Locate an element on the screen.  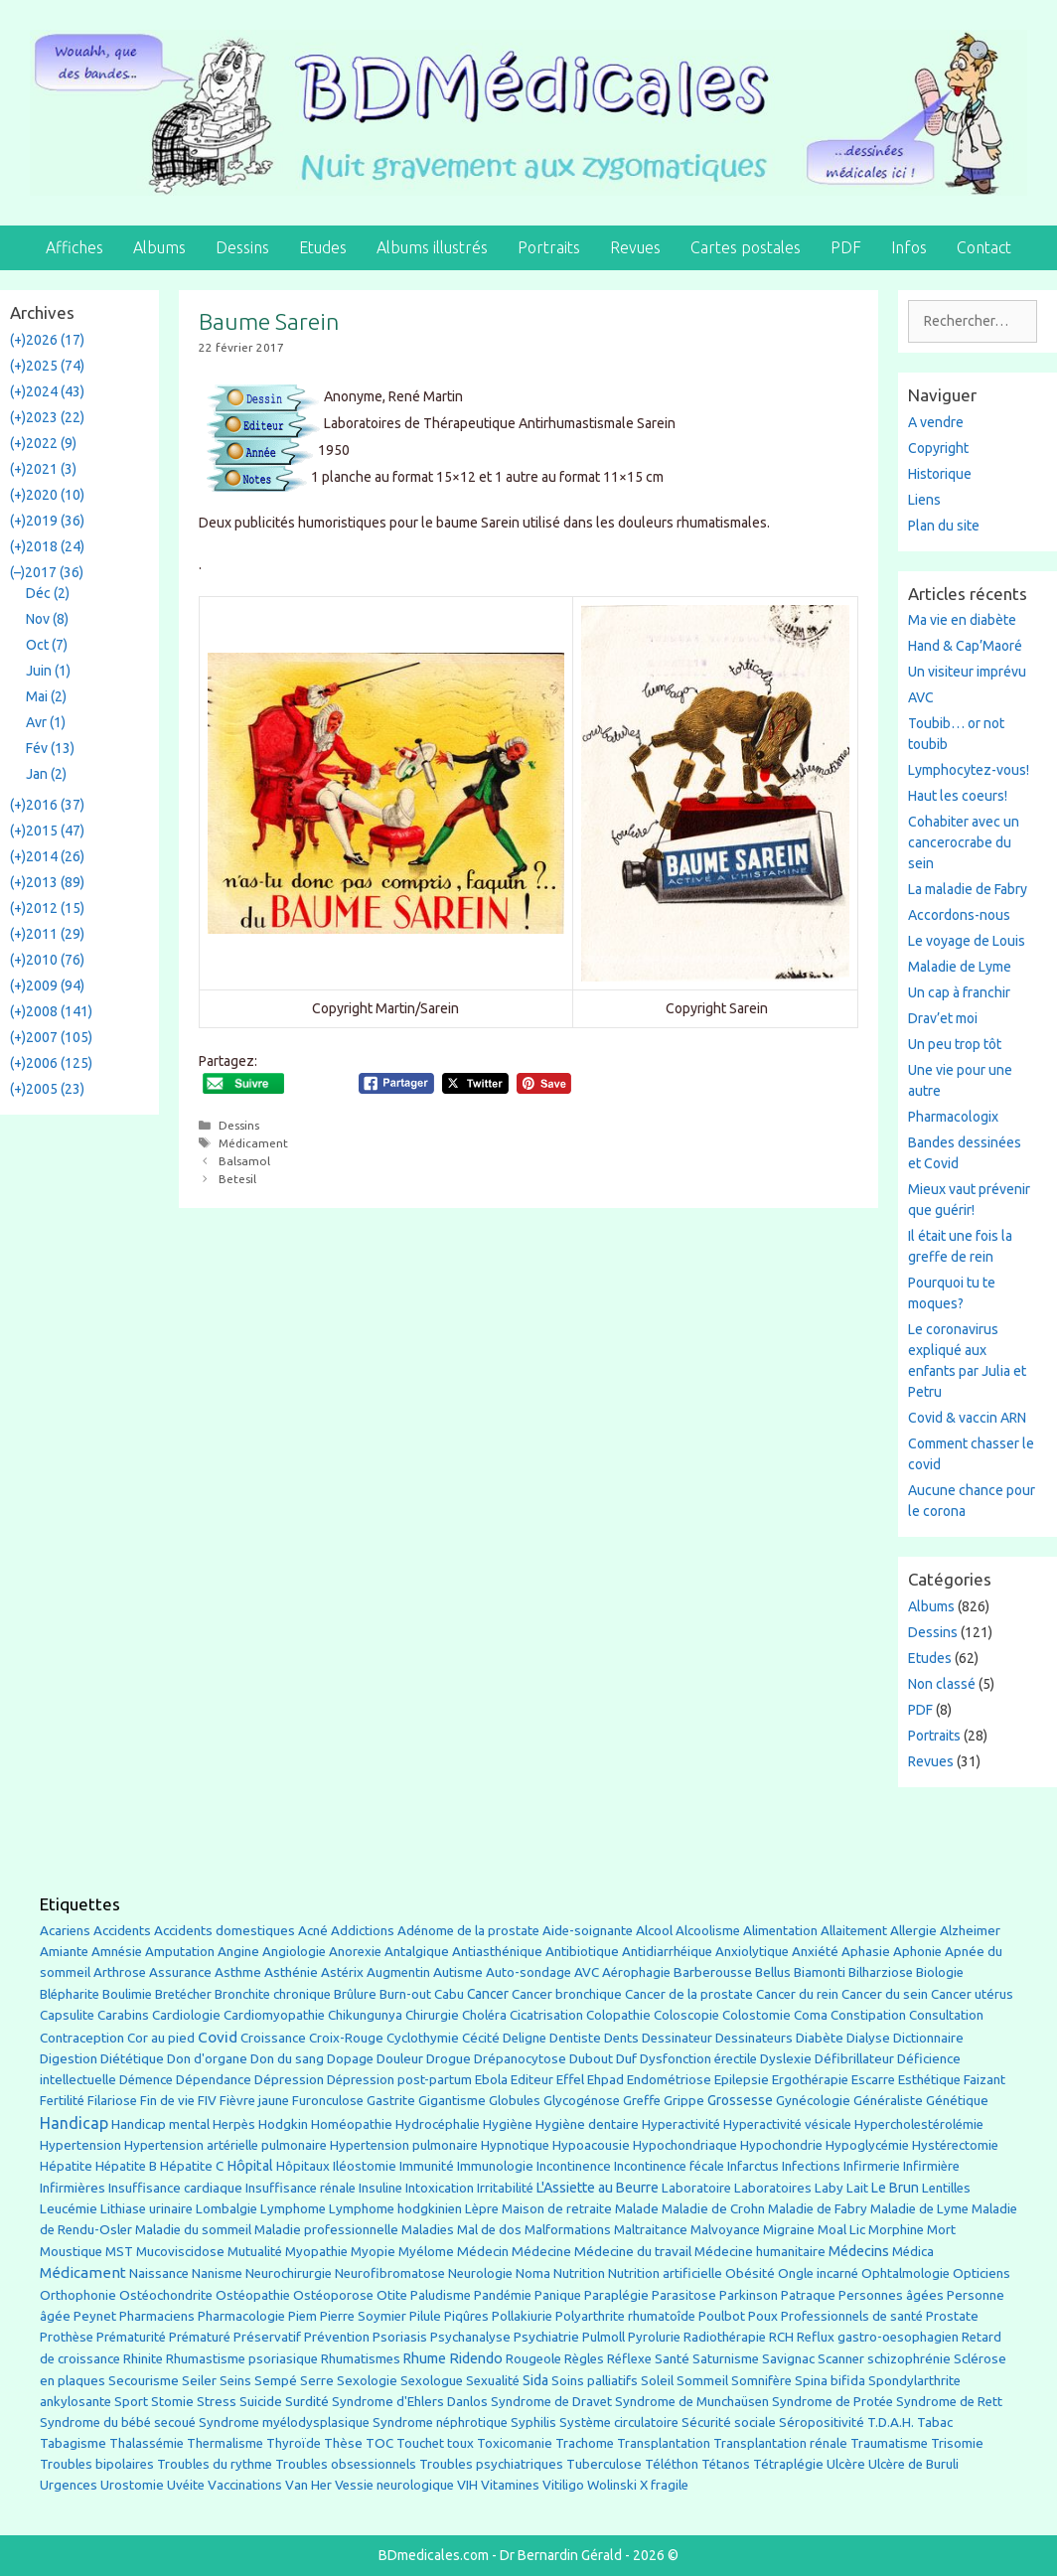
Fertilité is located at coordinates (62, 2100).